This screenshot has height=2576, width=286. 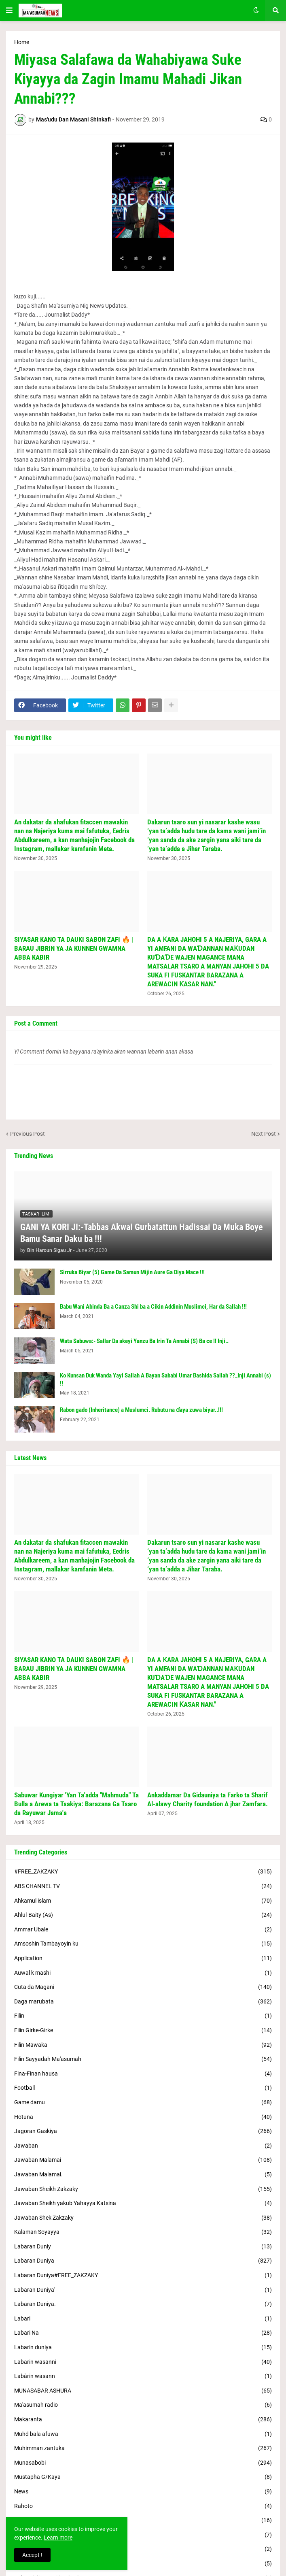 What do you see at coordinates (143, 2261) in the screenshot?
I see `Labaran Duniya` at bounding box center [143, 2261].